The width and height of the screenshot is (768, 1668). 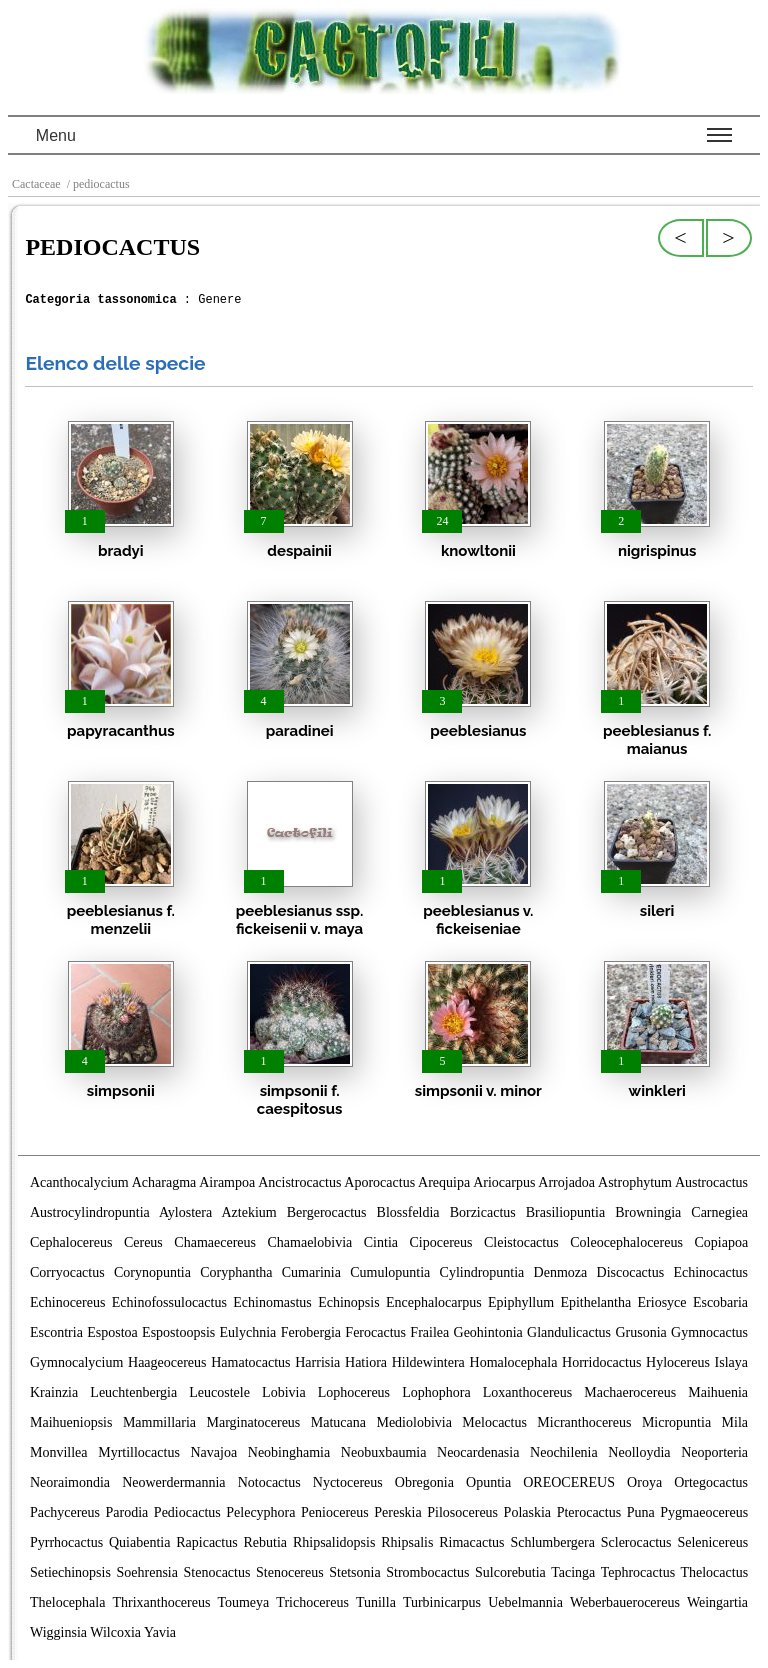 I want to click on Quiabentia, so click(x=139, y=1542).